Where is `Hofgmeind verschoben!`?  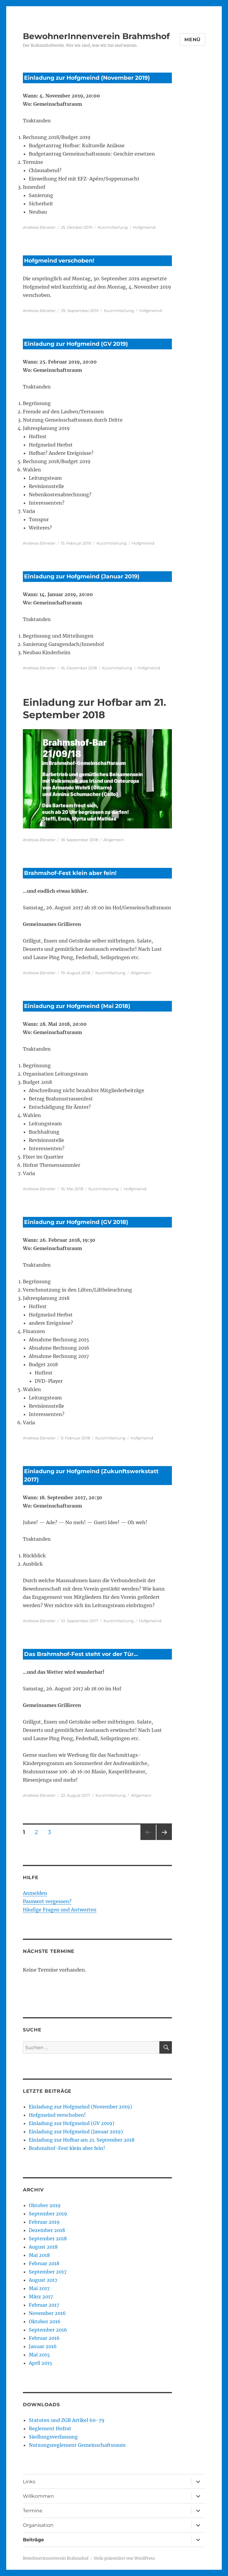 Hofgmeind verschoben! is located at coordinates (59, 260).